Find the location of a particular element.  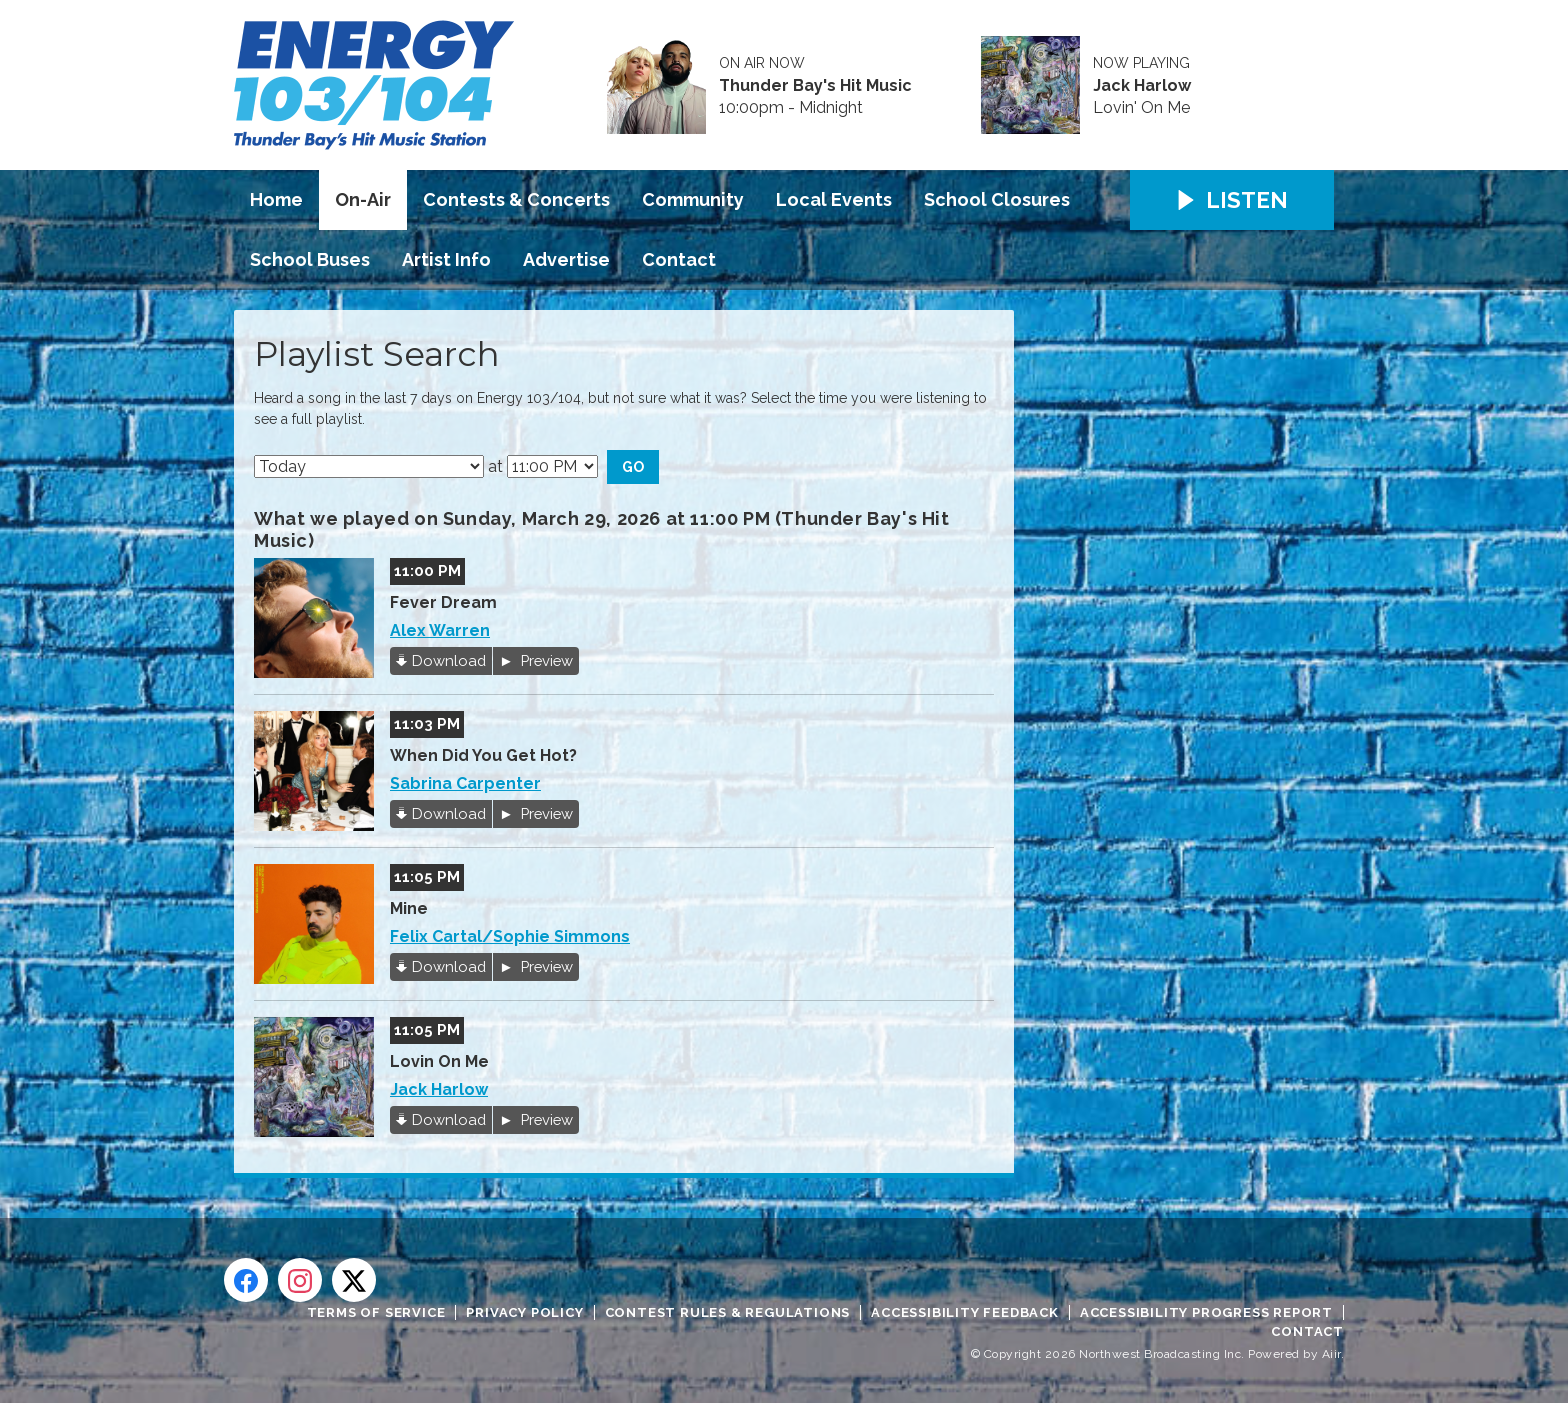

Advertise is located at coordinates (566, 259).